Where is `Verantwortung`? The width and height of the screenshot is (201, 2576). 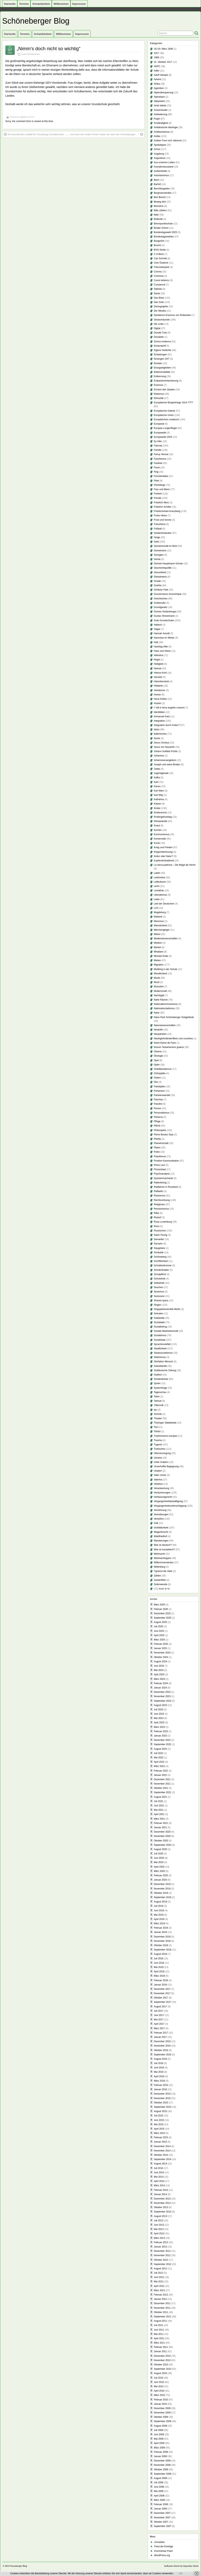
Verantwortung is located at coordinates (161, 1488).